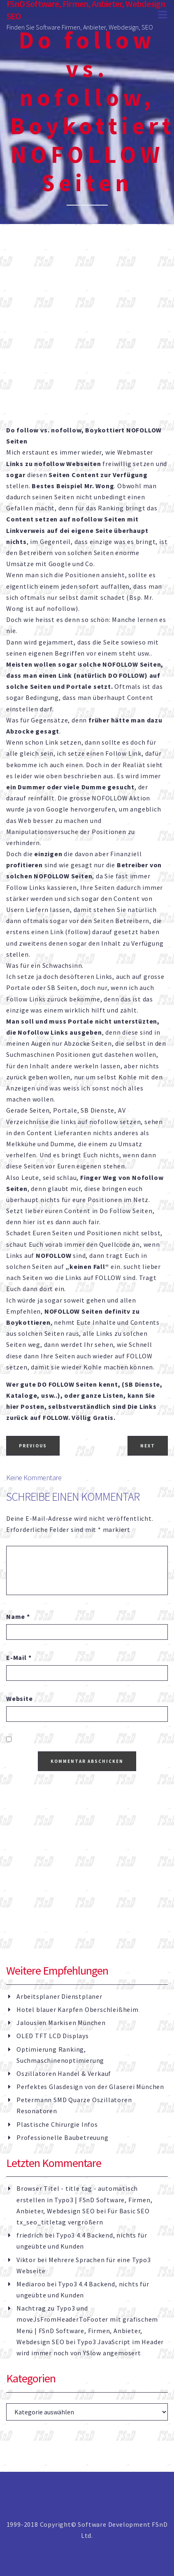  I want to click on [Advertisement], so click(87, 334).